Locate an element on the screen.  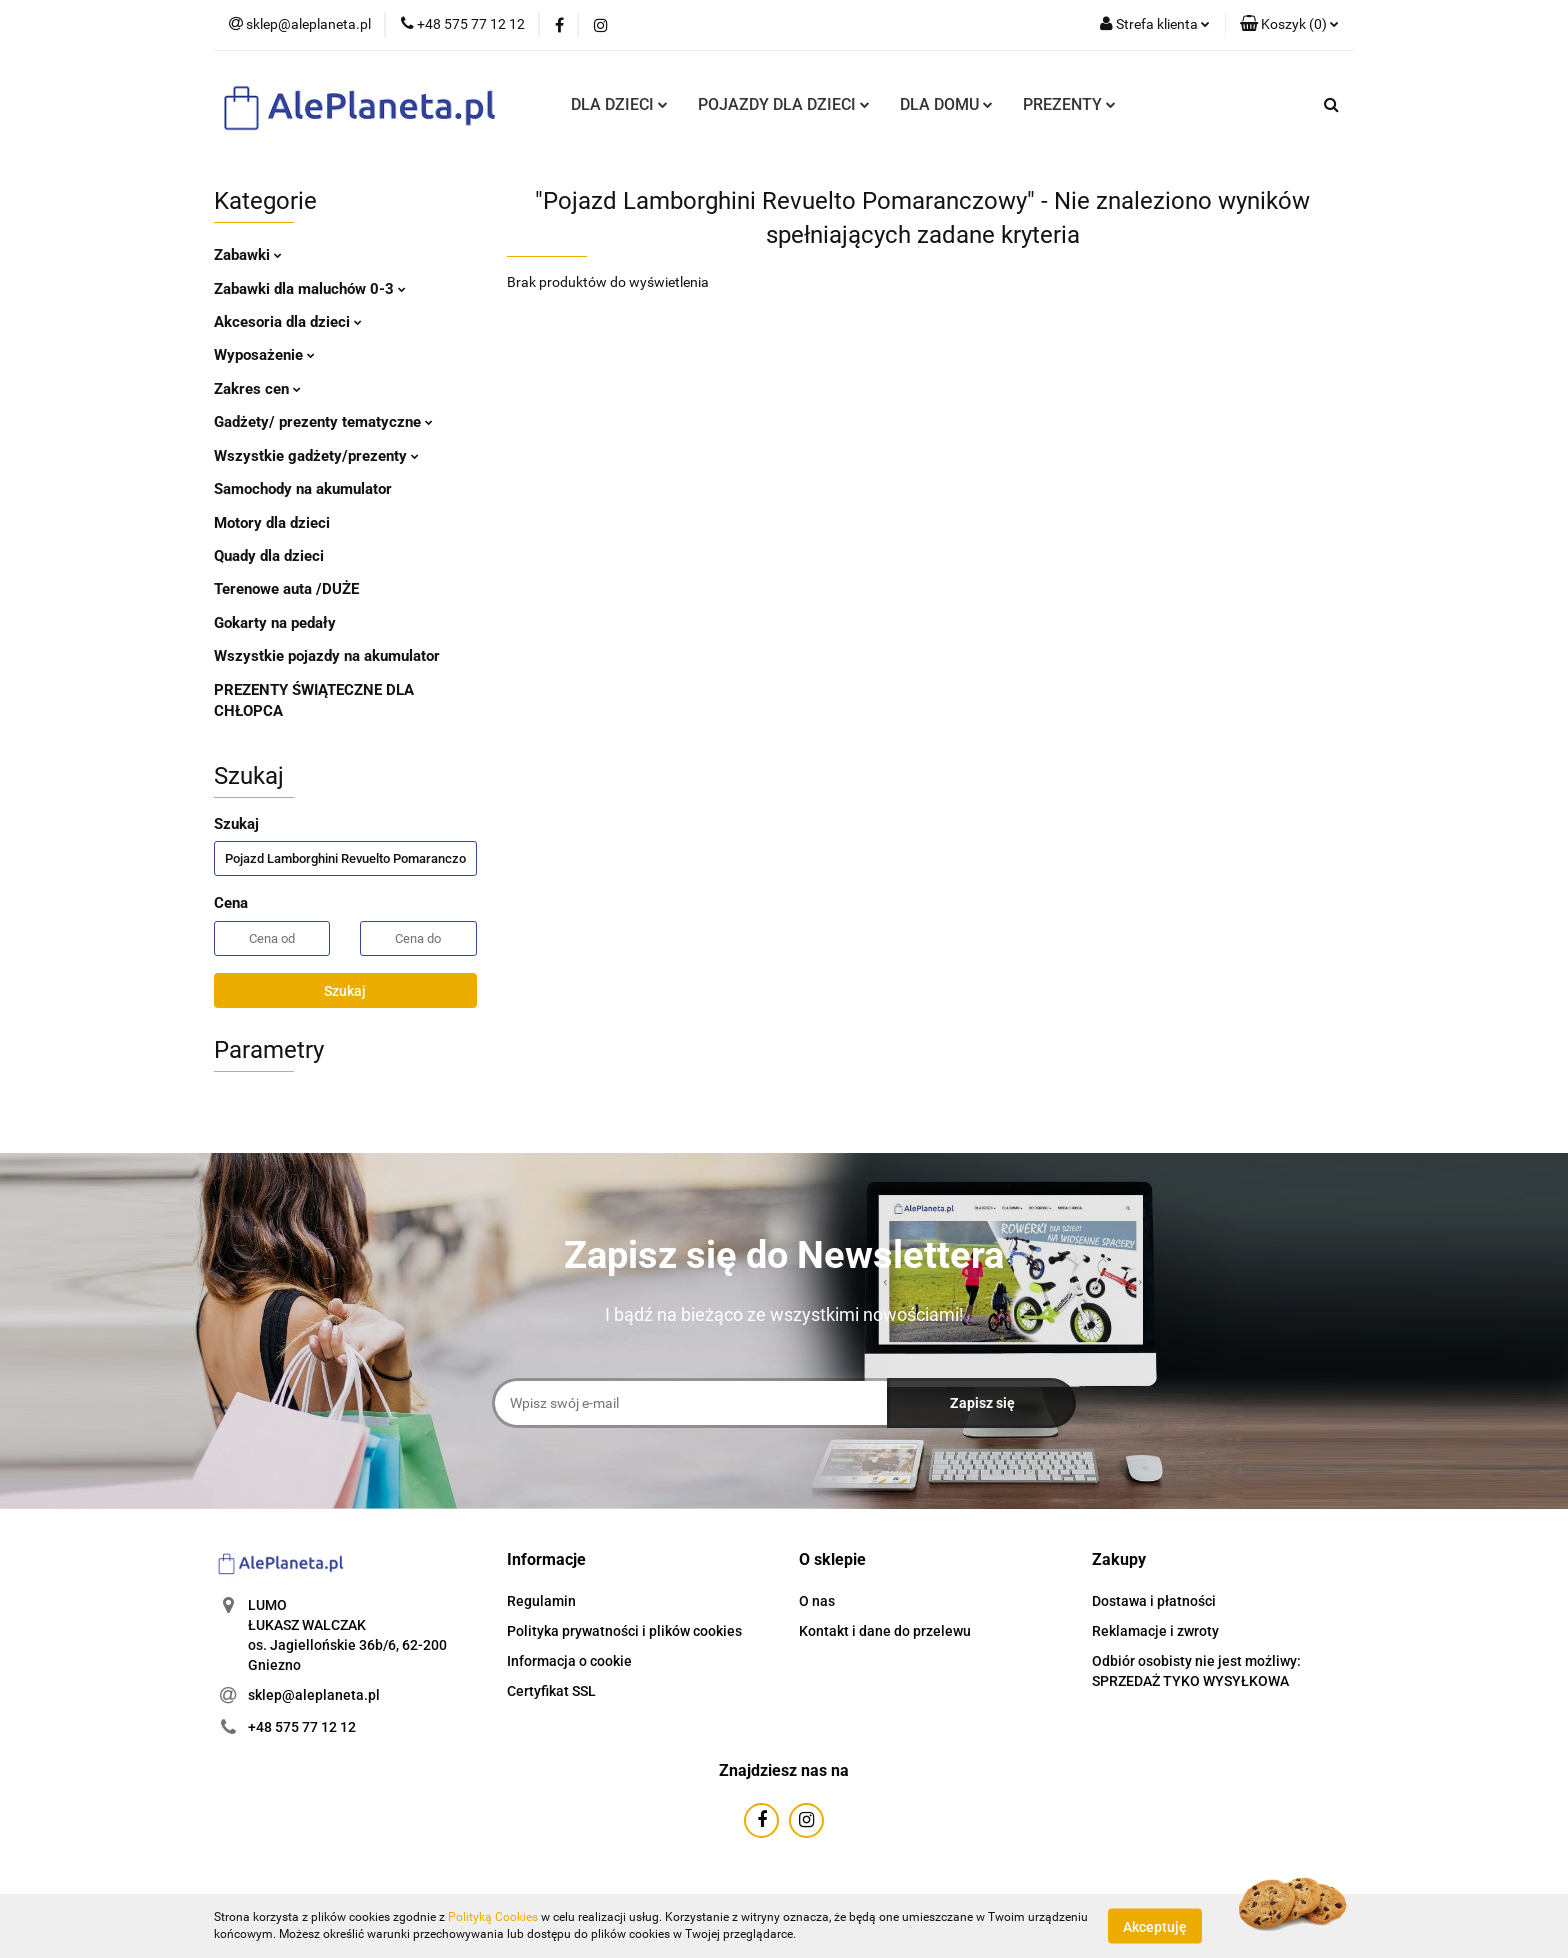
Akcesoria dla dzieci is located at coordinates (288, 322).